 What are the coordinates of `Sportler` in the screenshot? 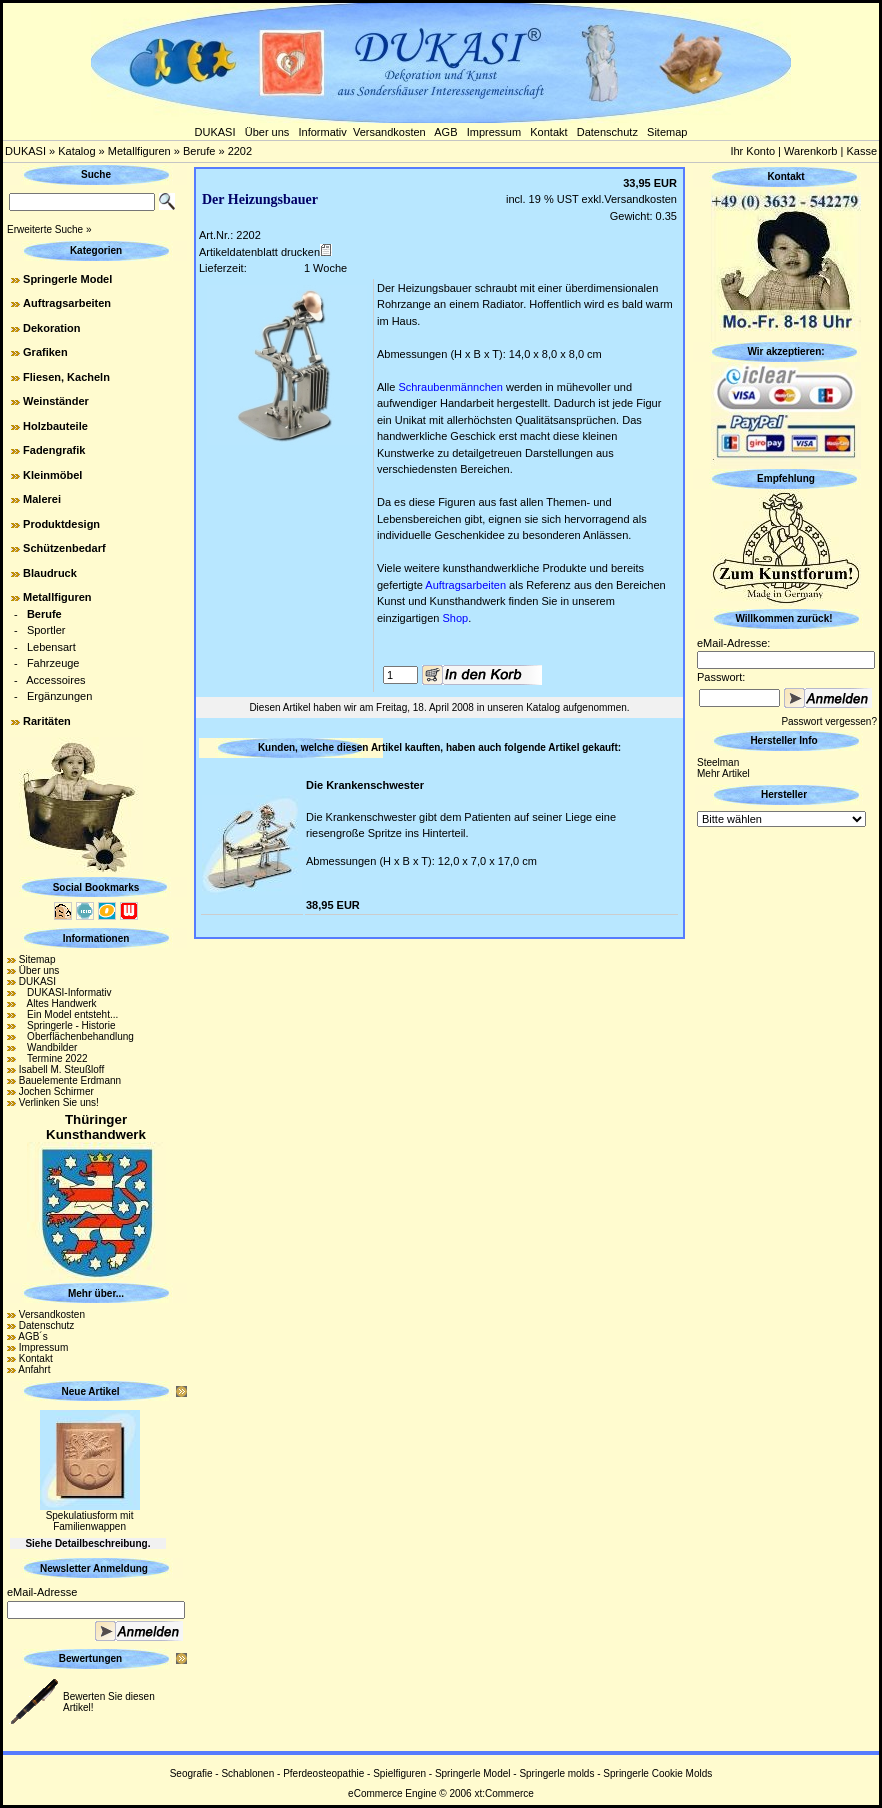 It's located at (46, 630).